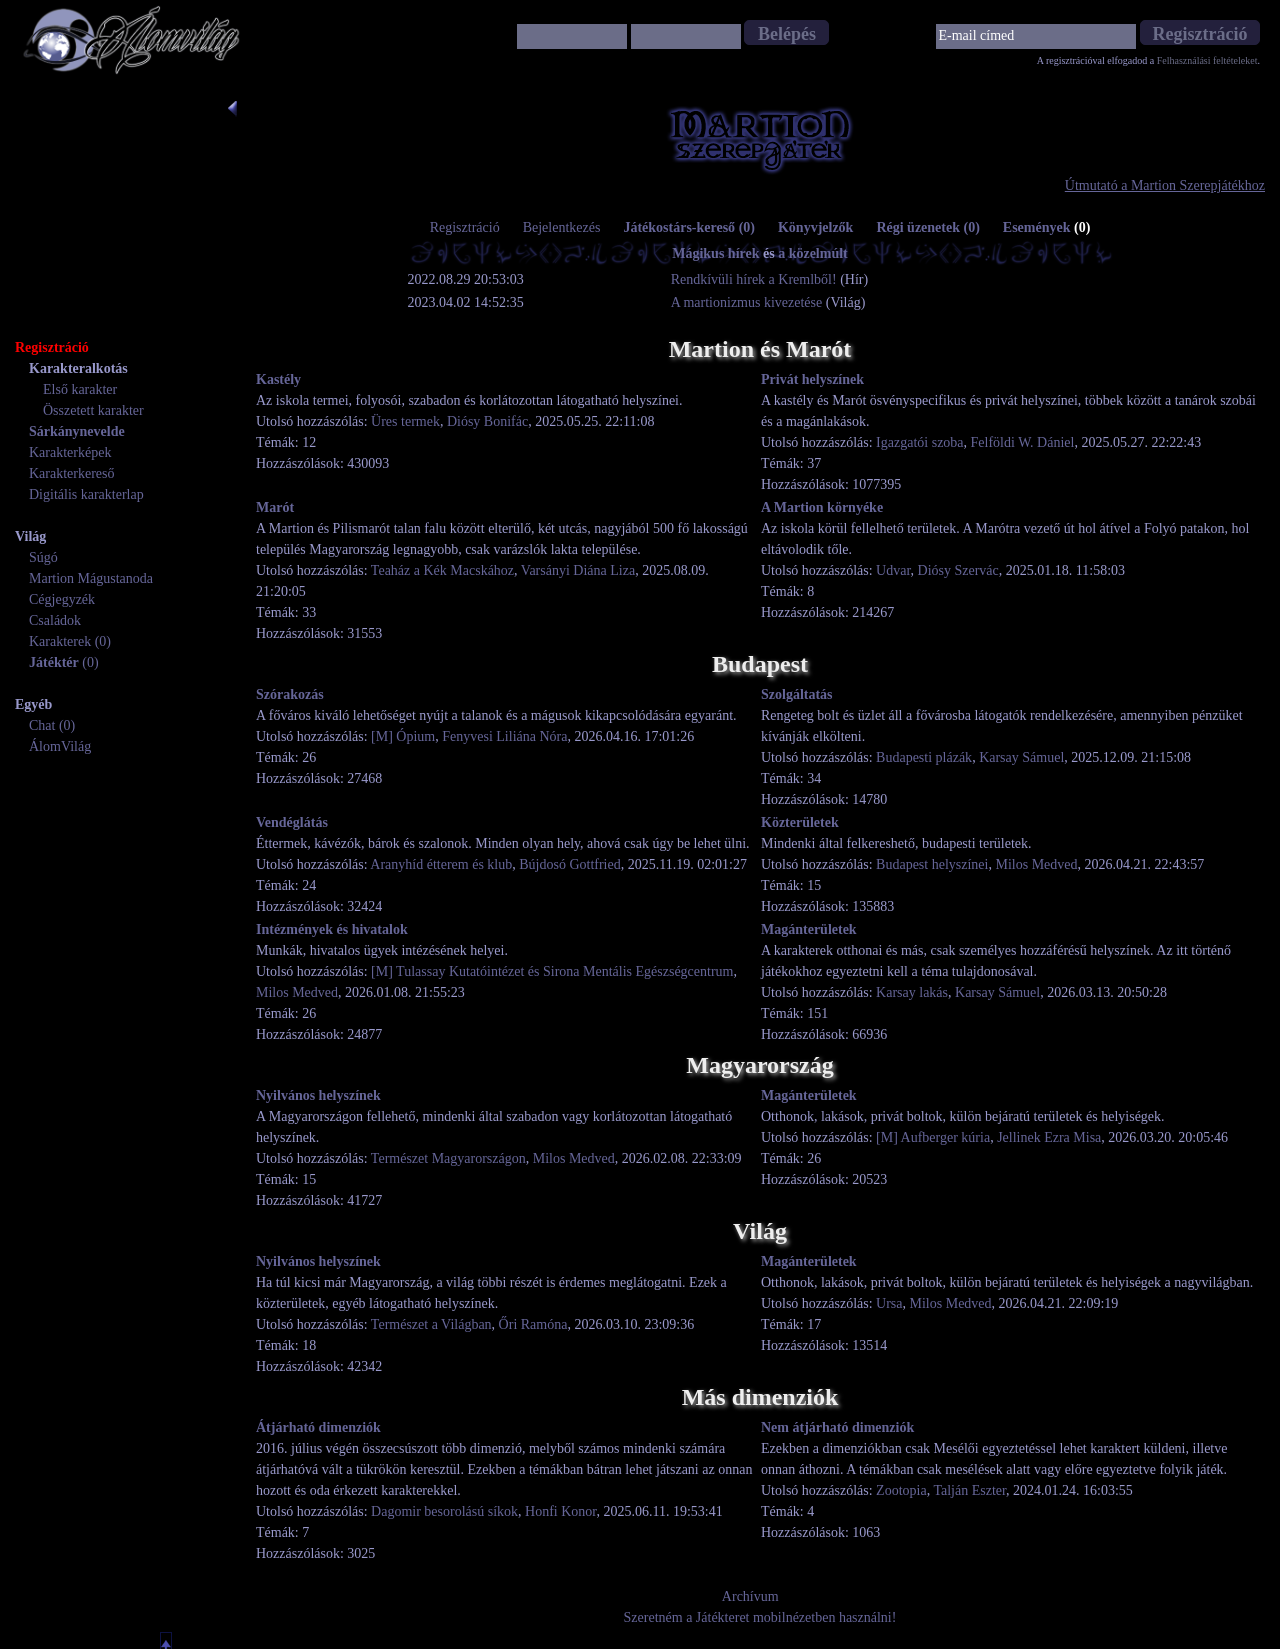 The image size is (1280, 1649). What do you see at coordinates (275, 507) in the screenshot?
I see `Marót` at bounding box center [275, 507].